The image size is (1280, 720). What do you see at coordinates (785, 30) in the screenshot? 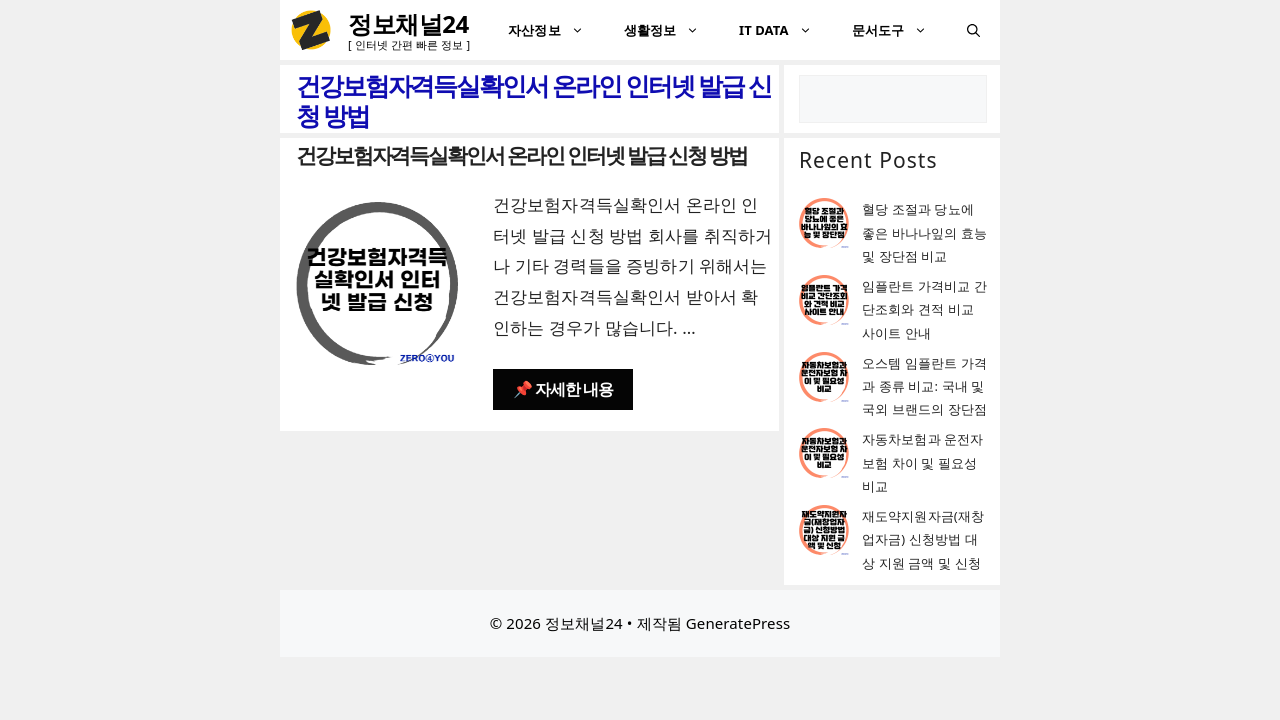
I see `IT DATA` at bounding box center [785, 30].